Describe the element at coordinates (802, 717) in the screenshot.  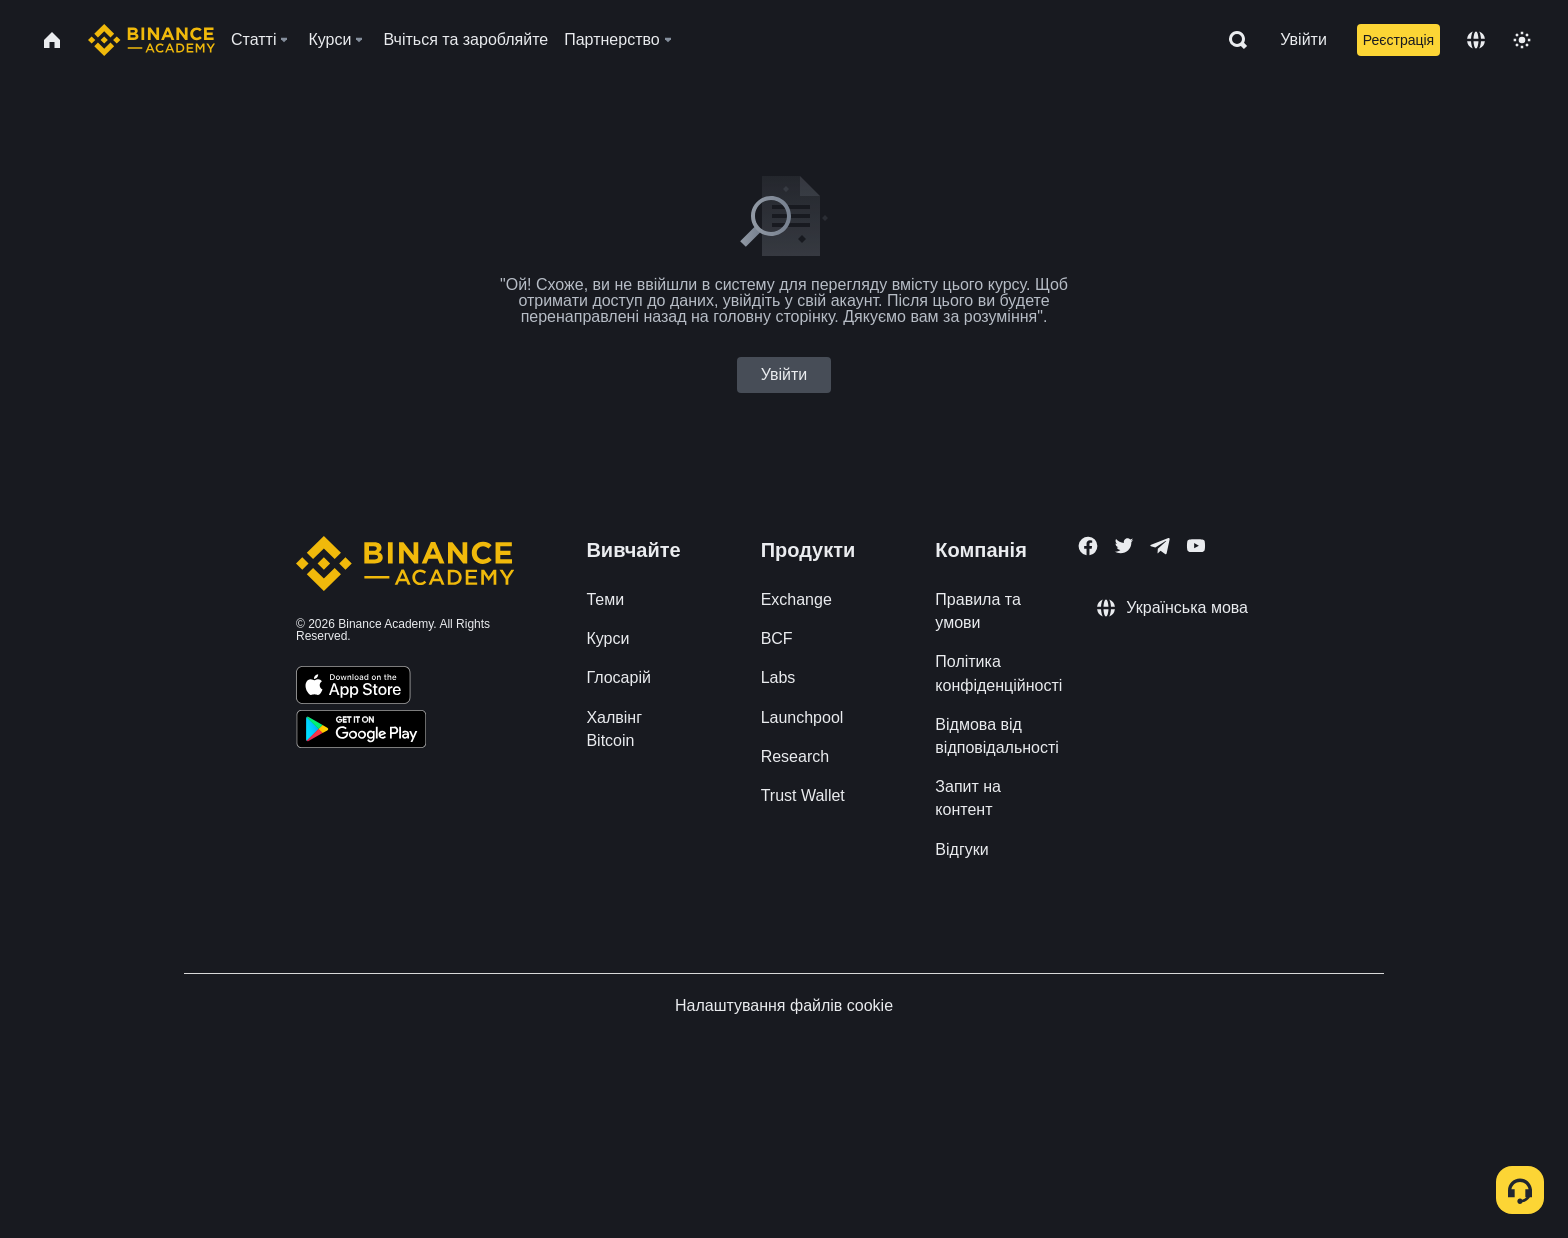
I see `Launchpool` at that location.